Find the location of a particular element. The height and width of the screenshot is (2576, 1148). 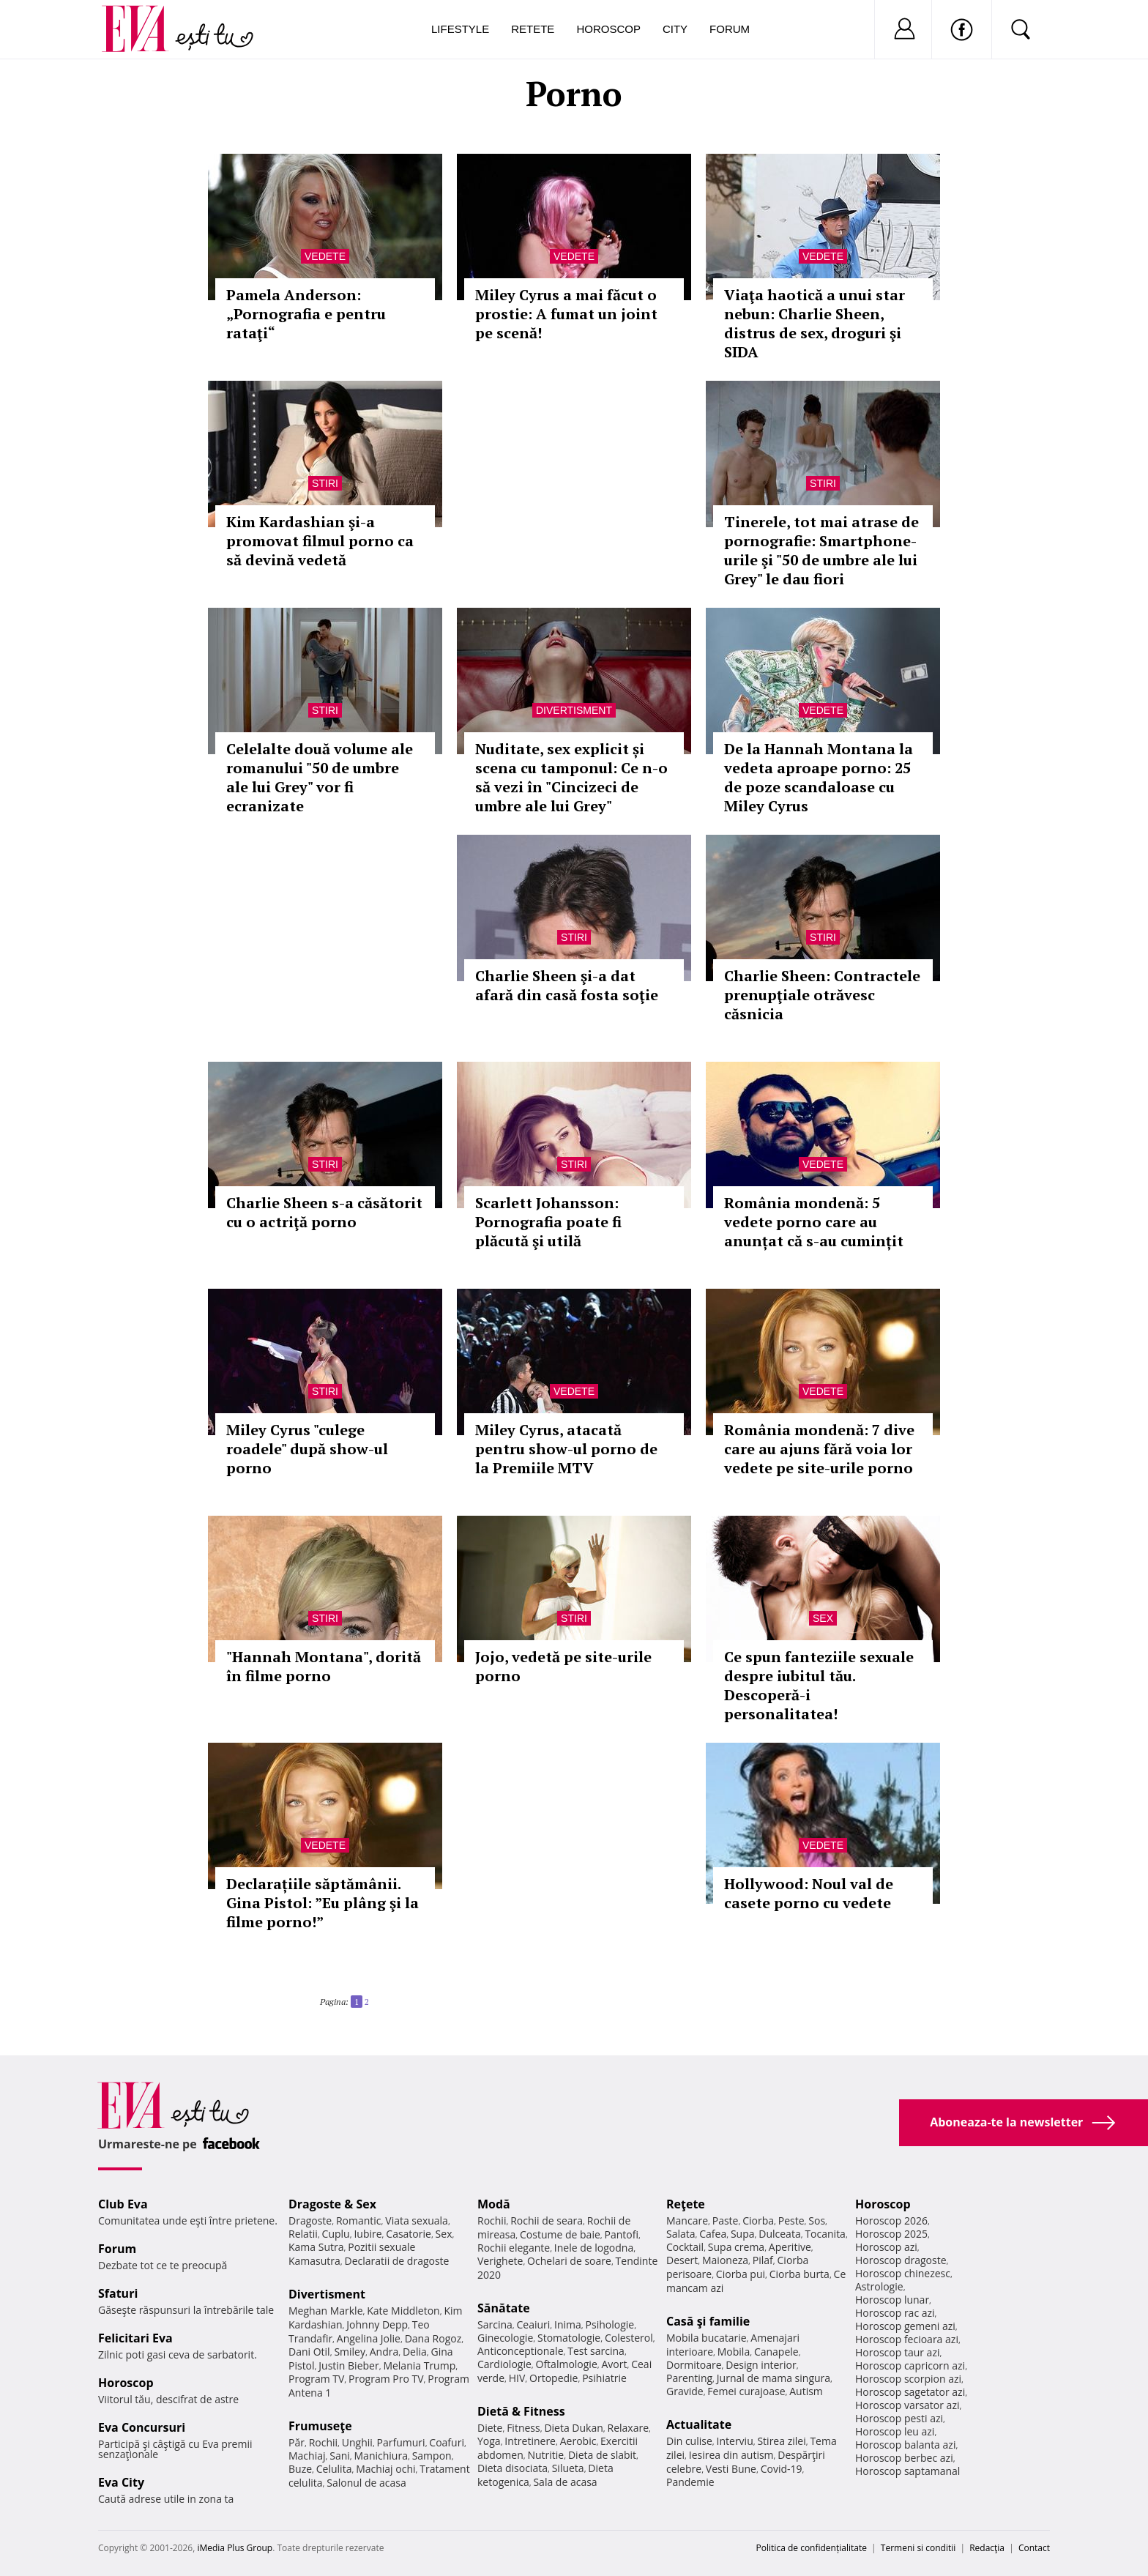

Nuditate, sex explicit și scena cu tamponul: Ce n-o să vezi în "Cincizeci de umbre ale lui Grey" is located at coordinates (571, 777).